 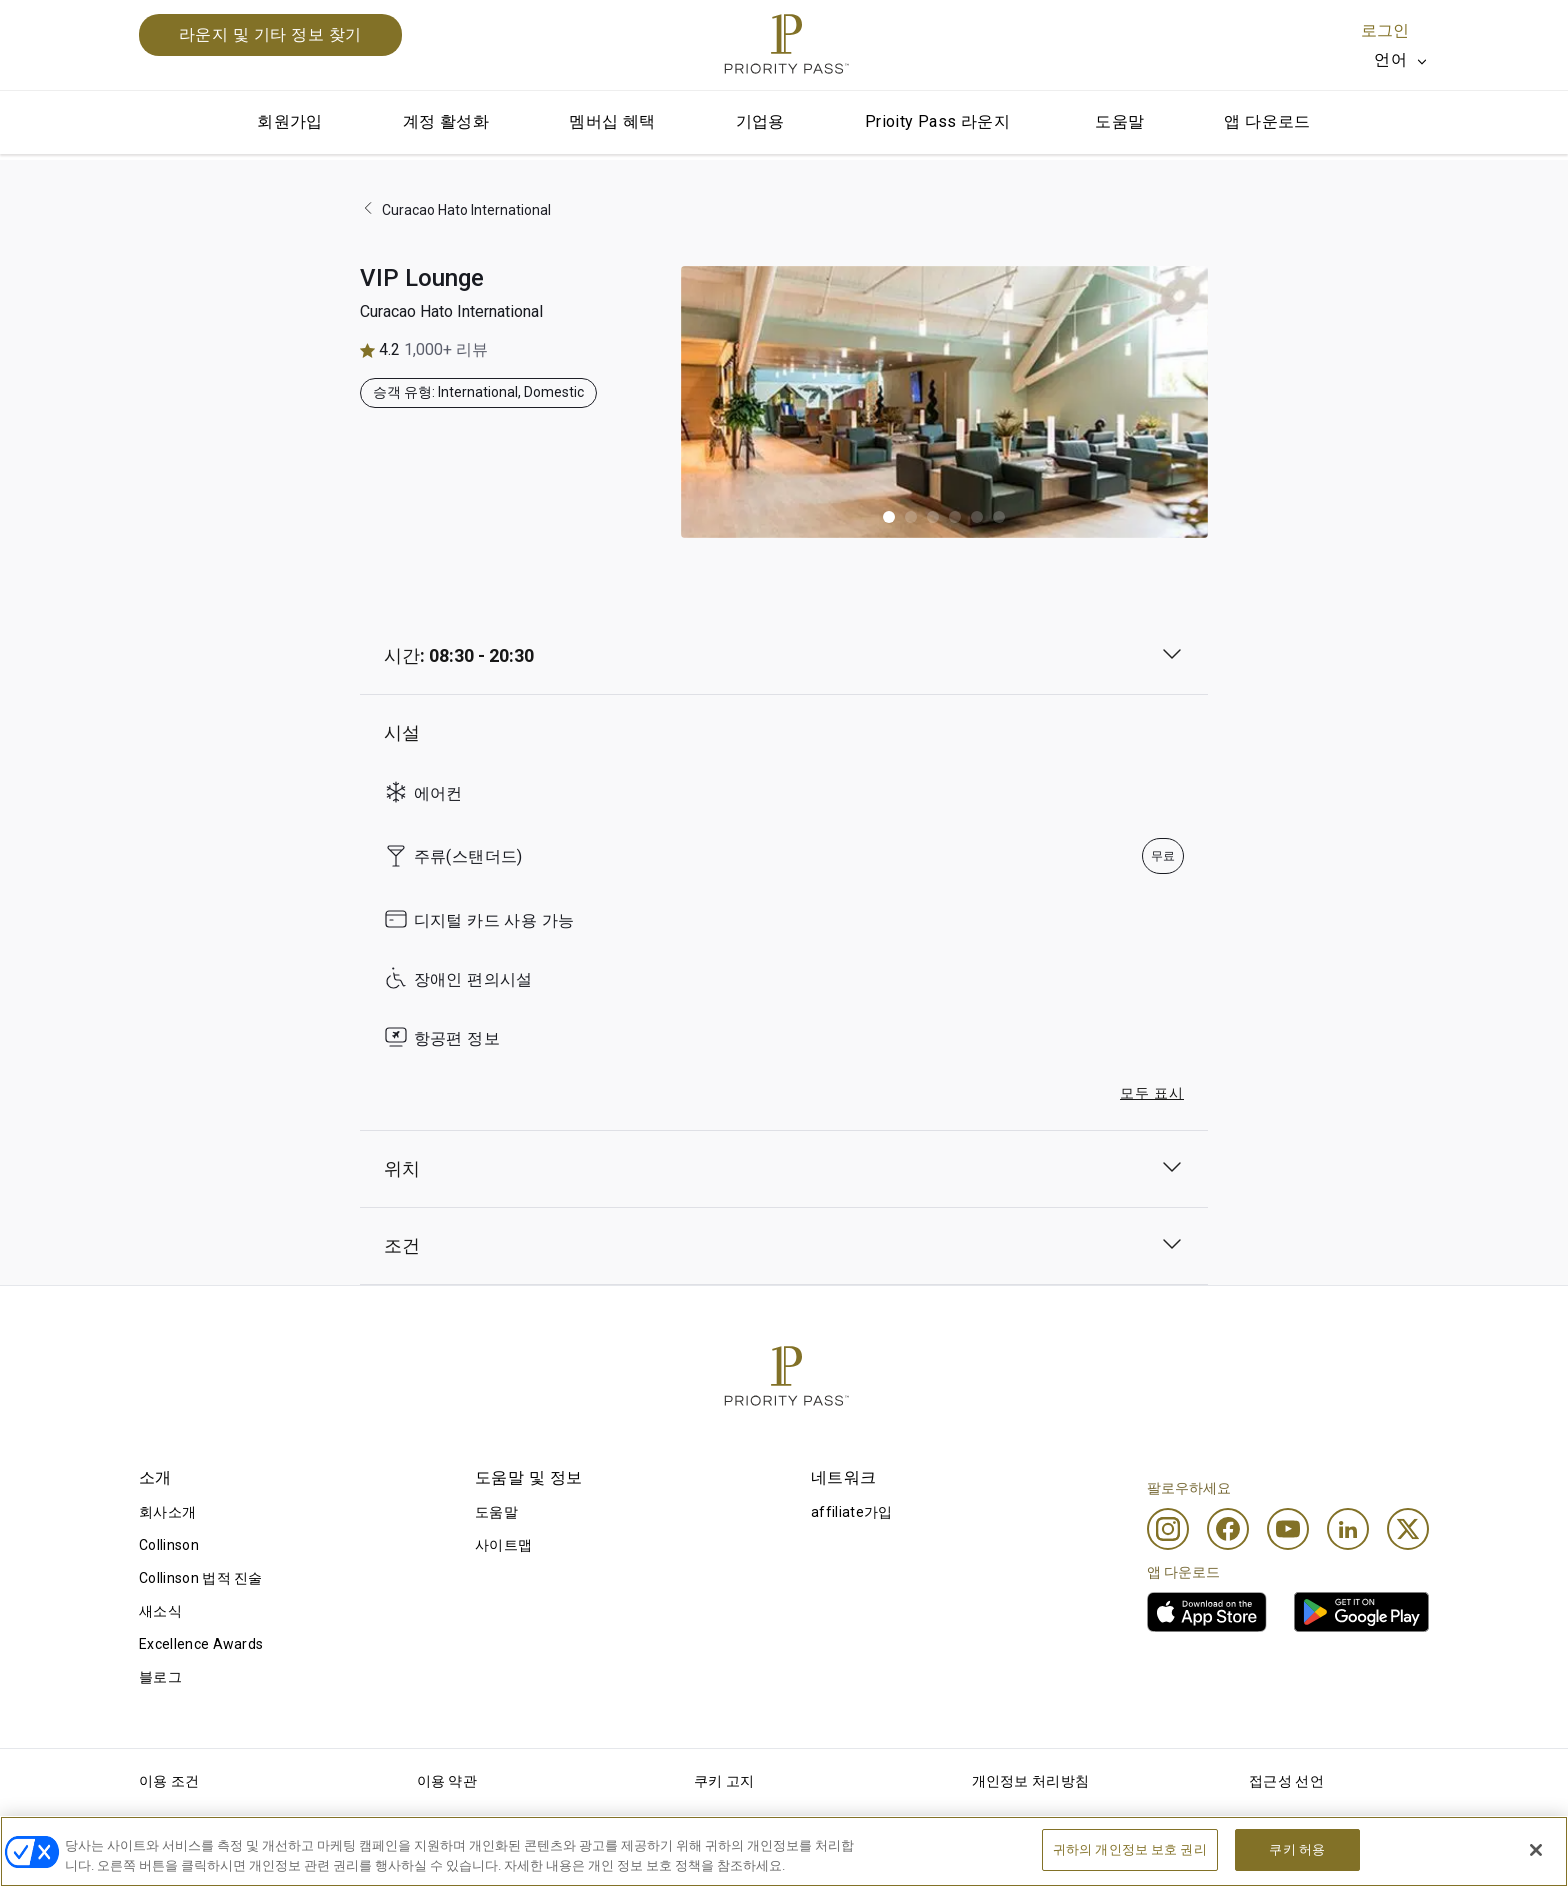 I want to click on 기업용, so click(x=760, y=121).